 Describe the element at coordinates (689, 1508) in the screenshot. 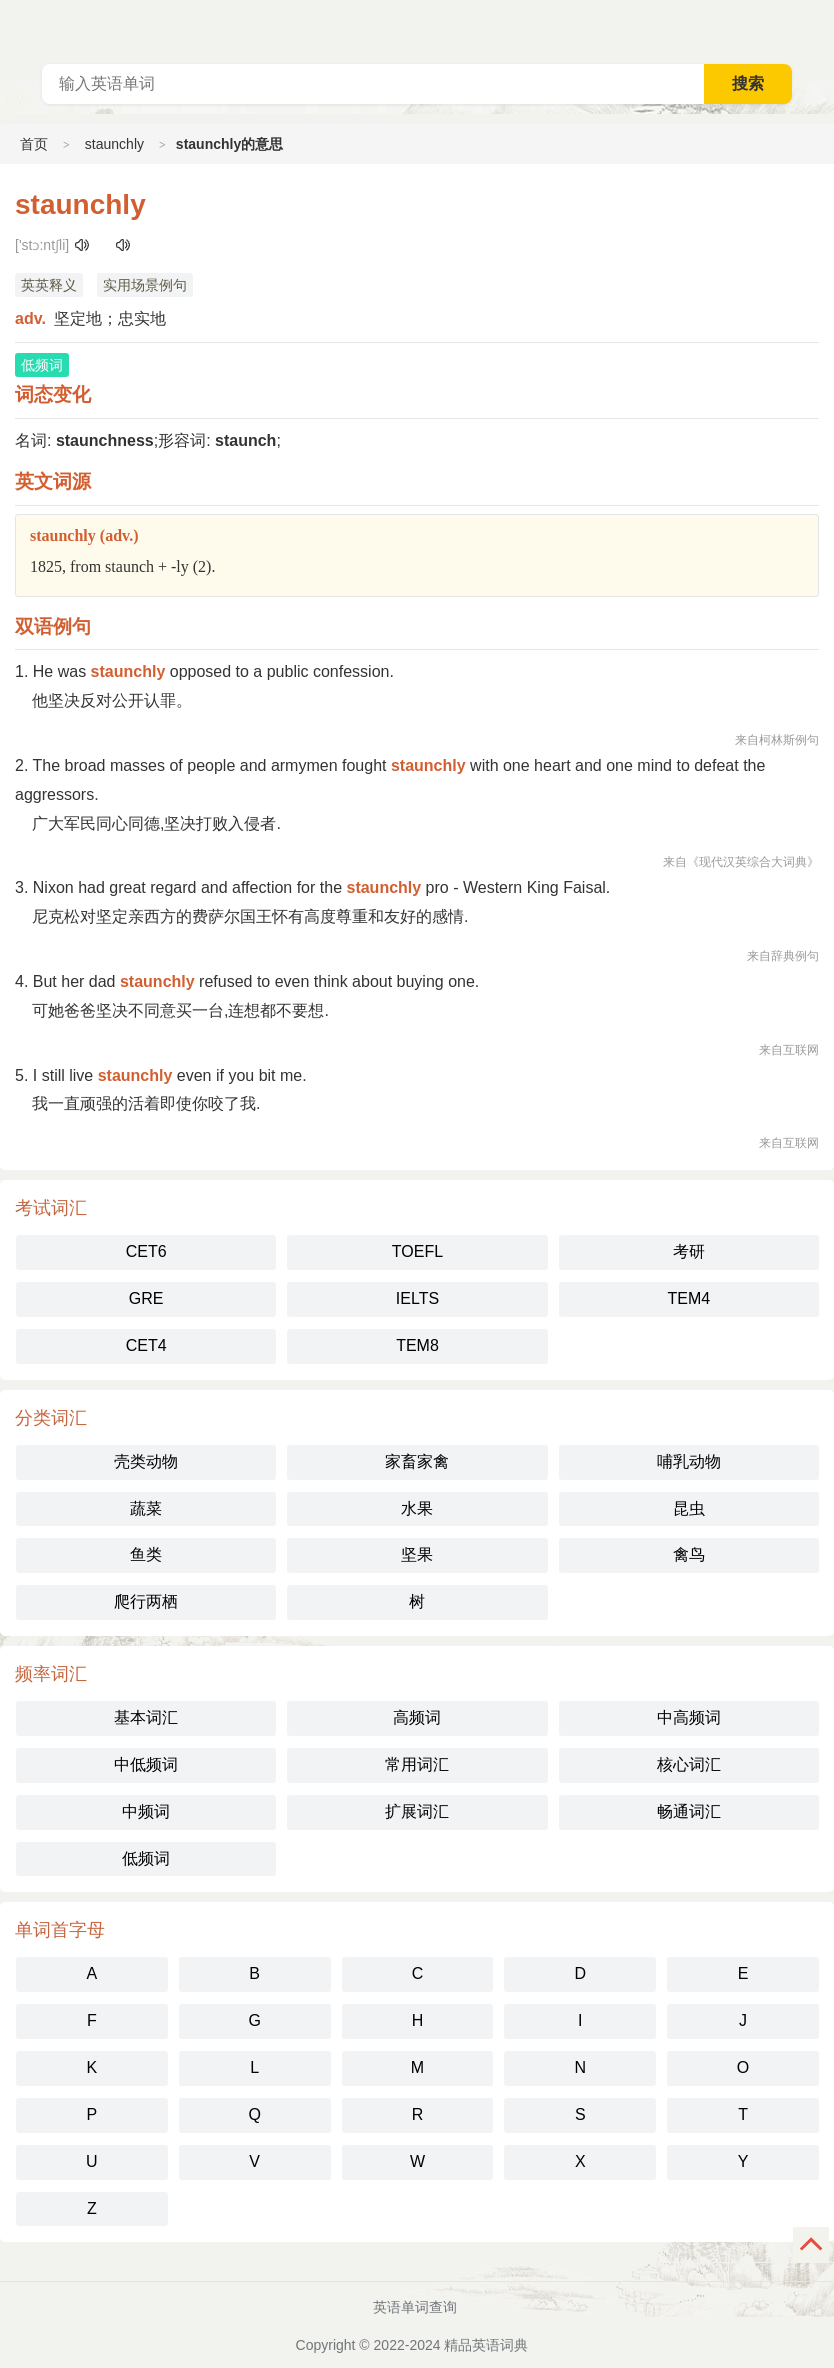

I see `昆虫` at that location.